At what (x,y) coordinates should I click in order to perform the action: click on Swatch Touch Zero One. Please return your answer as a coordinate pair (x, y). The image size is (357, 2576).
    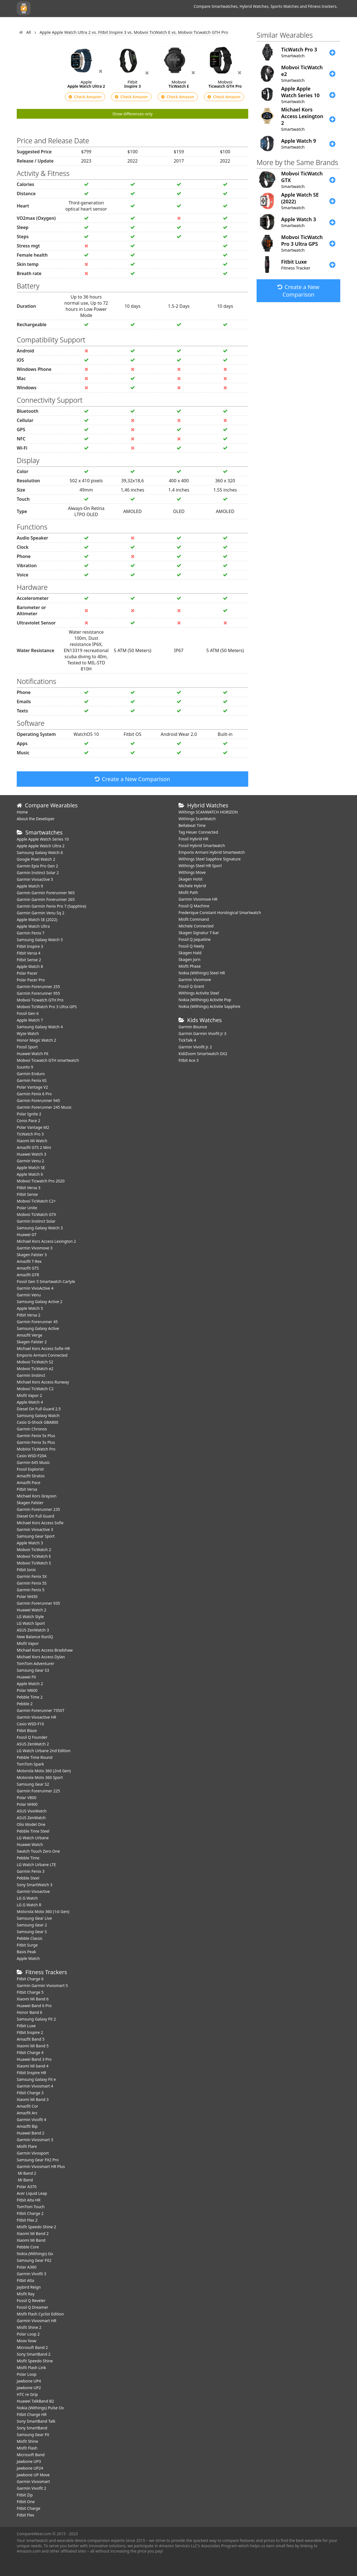
    Looking at the image, I should click on (38, 1851).